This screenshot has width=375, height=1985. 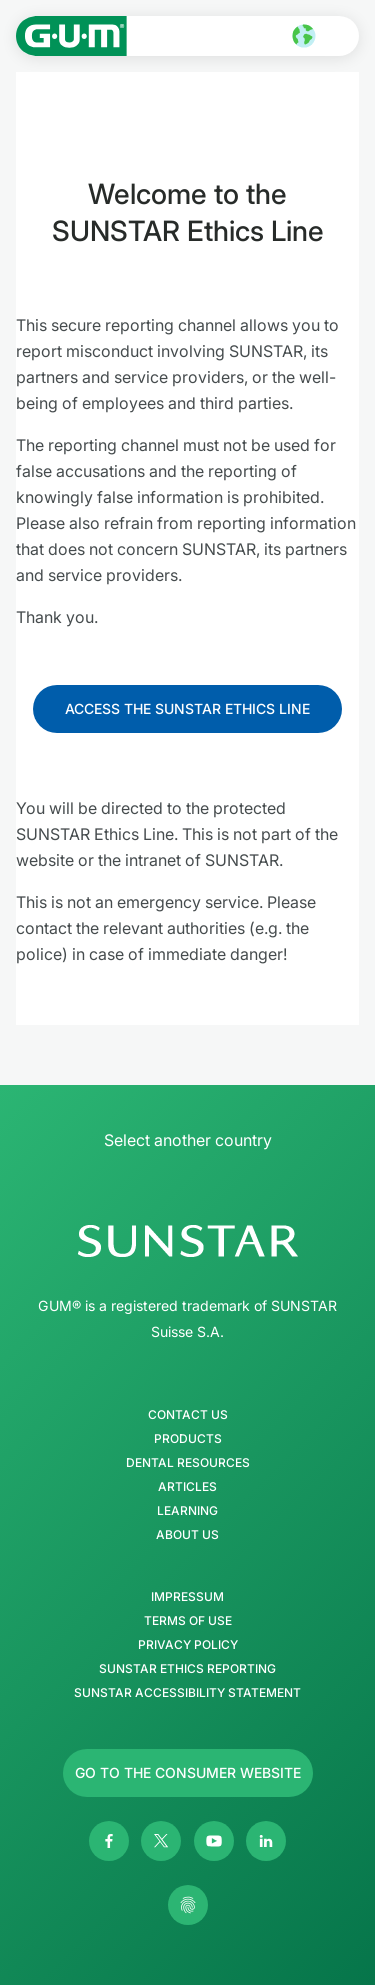 What do you see at coordinates (187, 1535) in the screenshot?
I see `About us` at bounding box center [187, 1535].